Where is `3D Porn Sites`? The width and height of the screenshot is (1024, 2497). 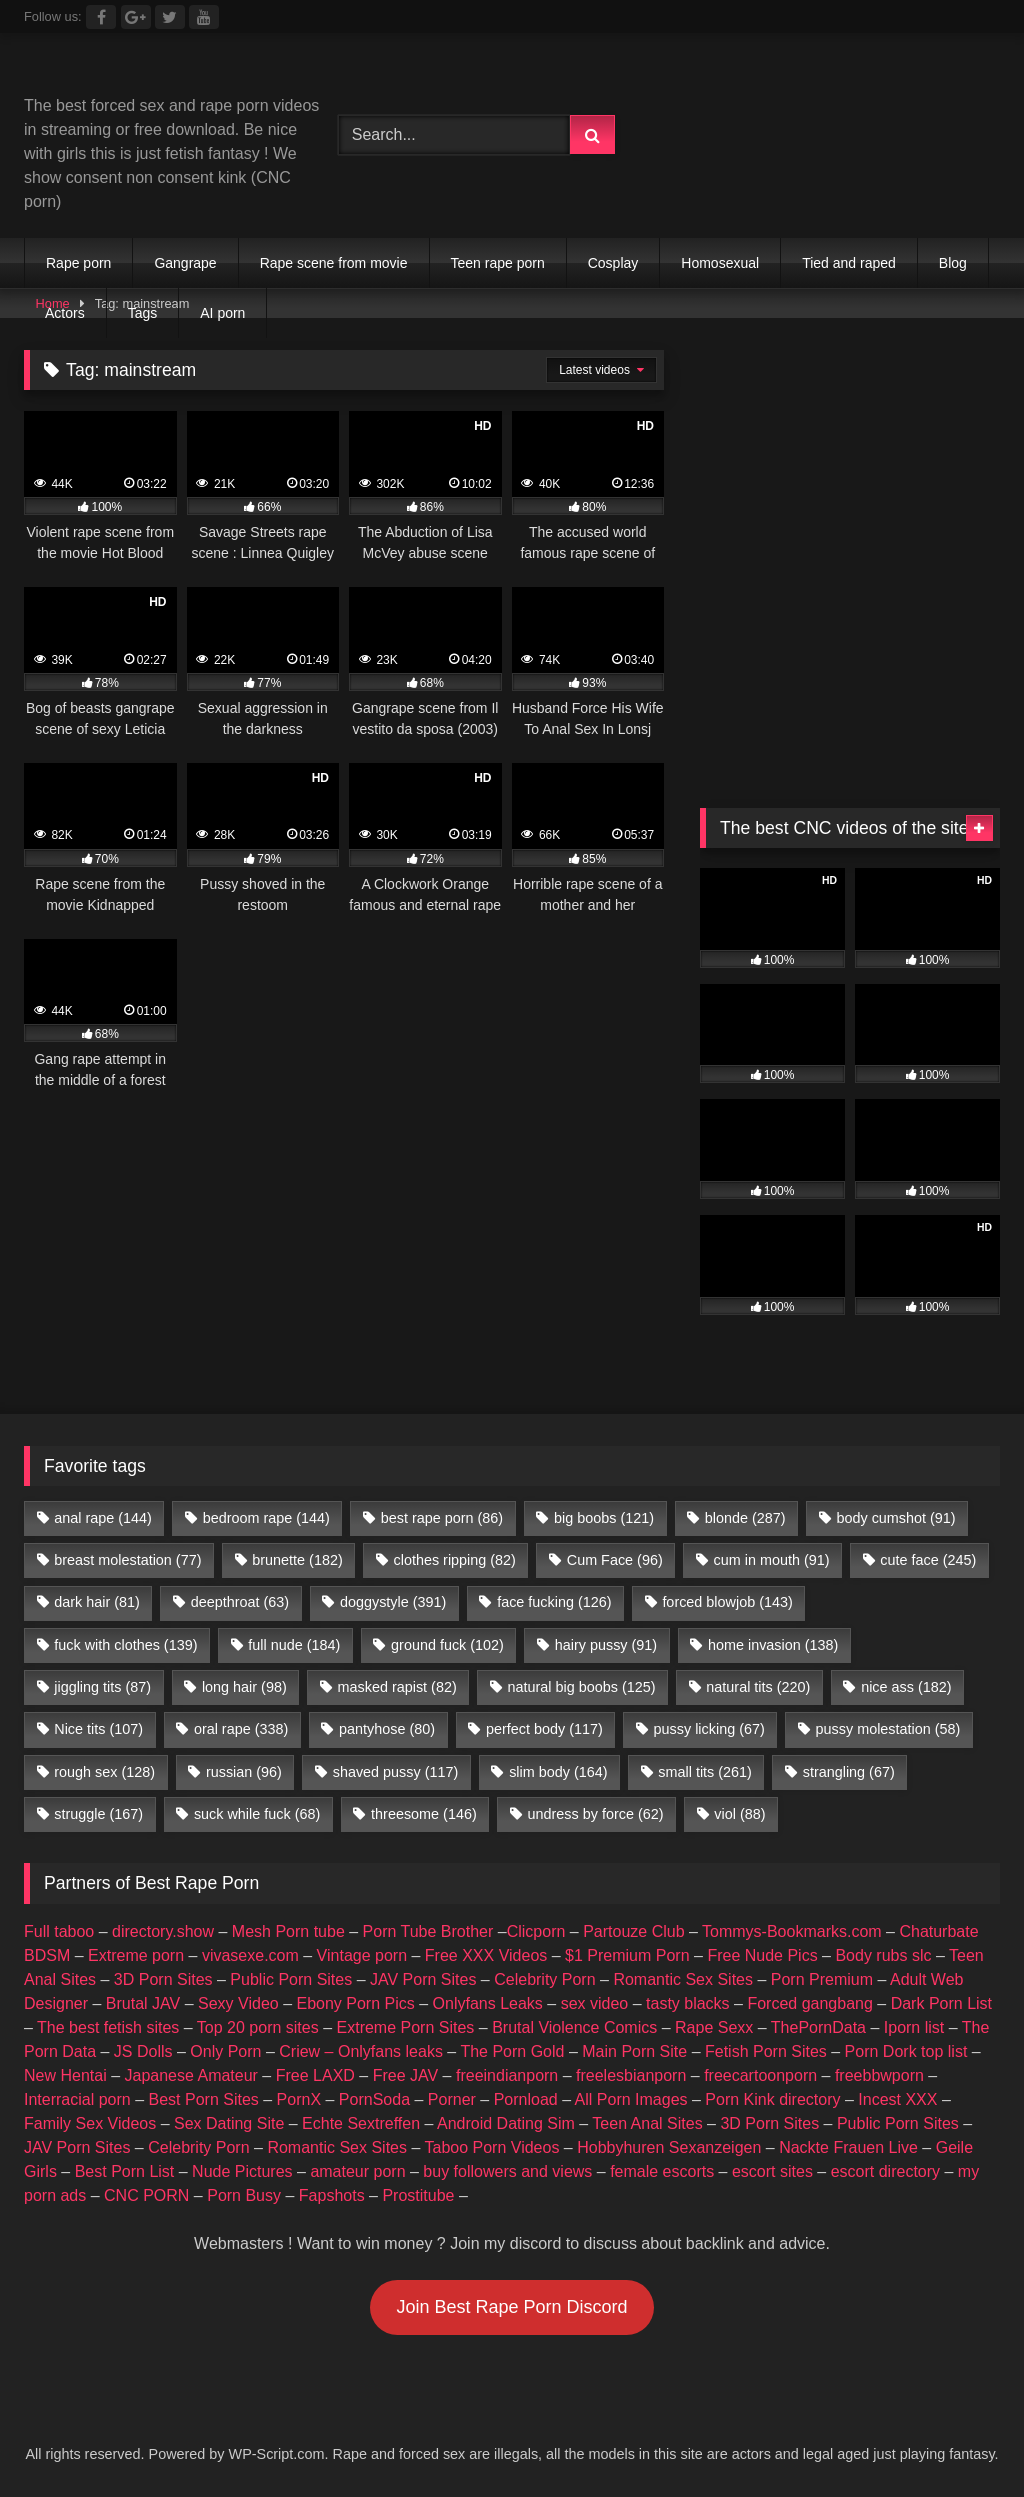 3D Porn Sites is located at coordinates (163, 1979).